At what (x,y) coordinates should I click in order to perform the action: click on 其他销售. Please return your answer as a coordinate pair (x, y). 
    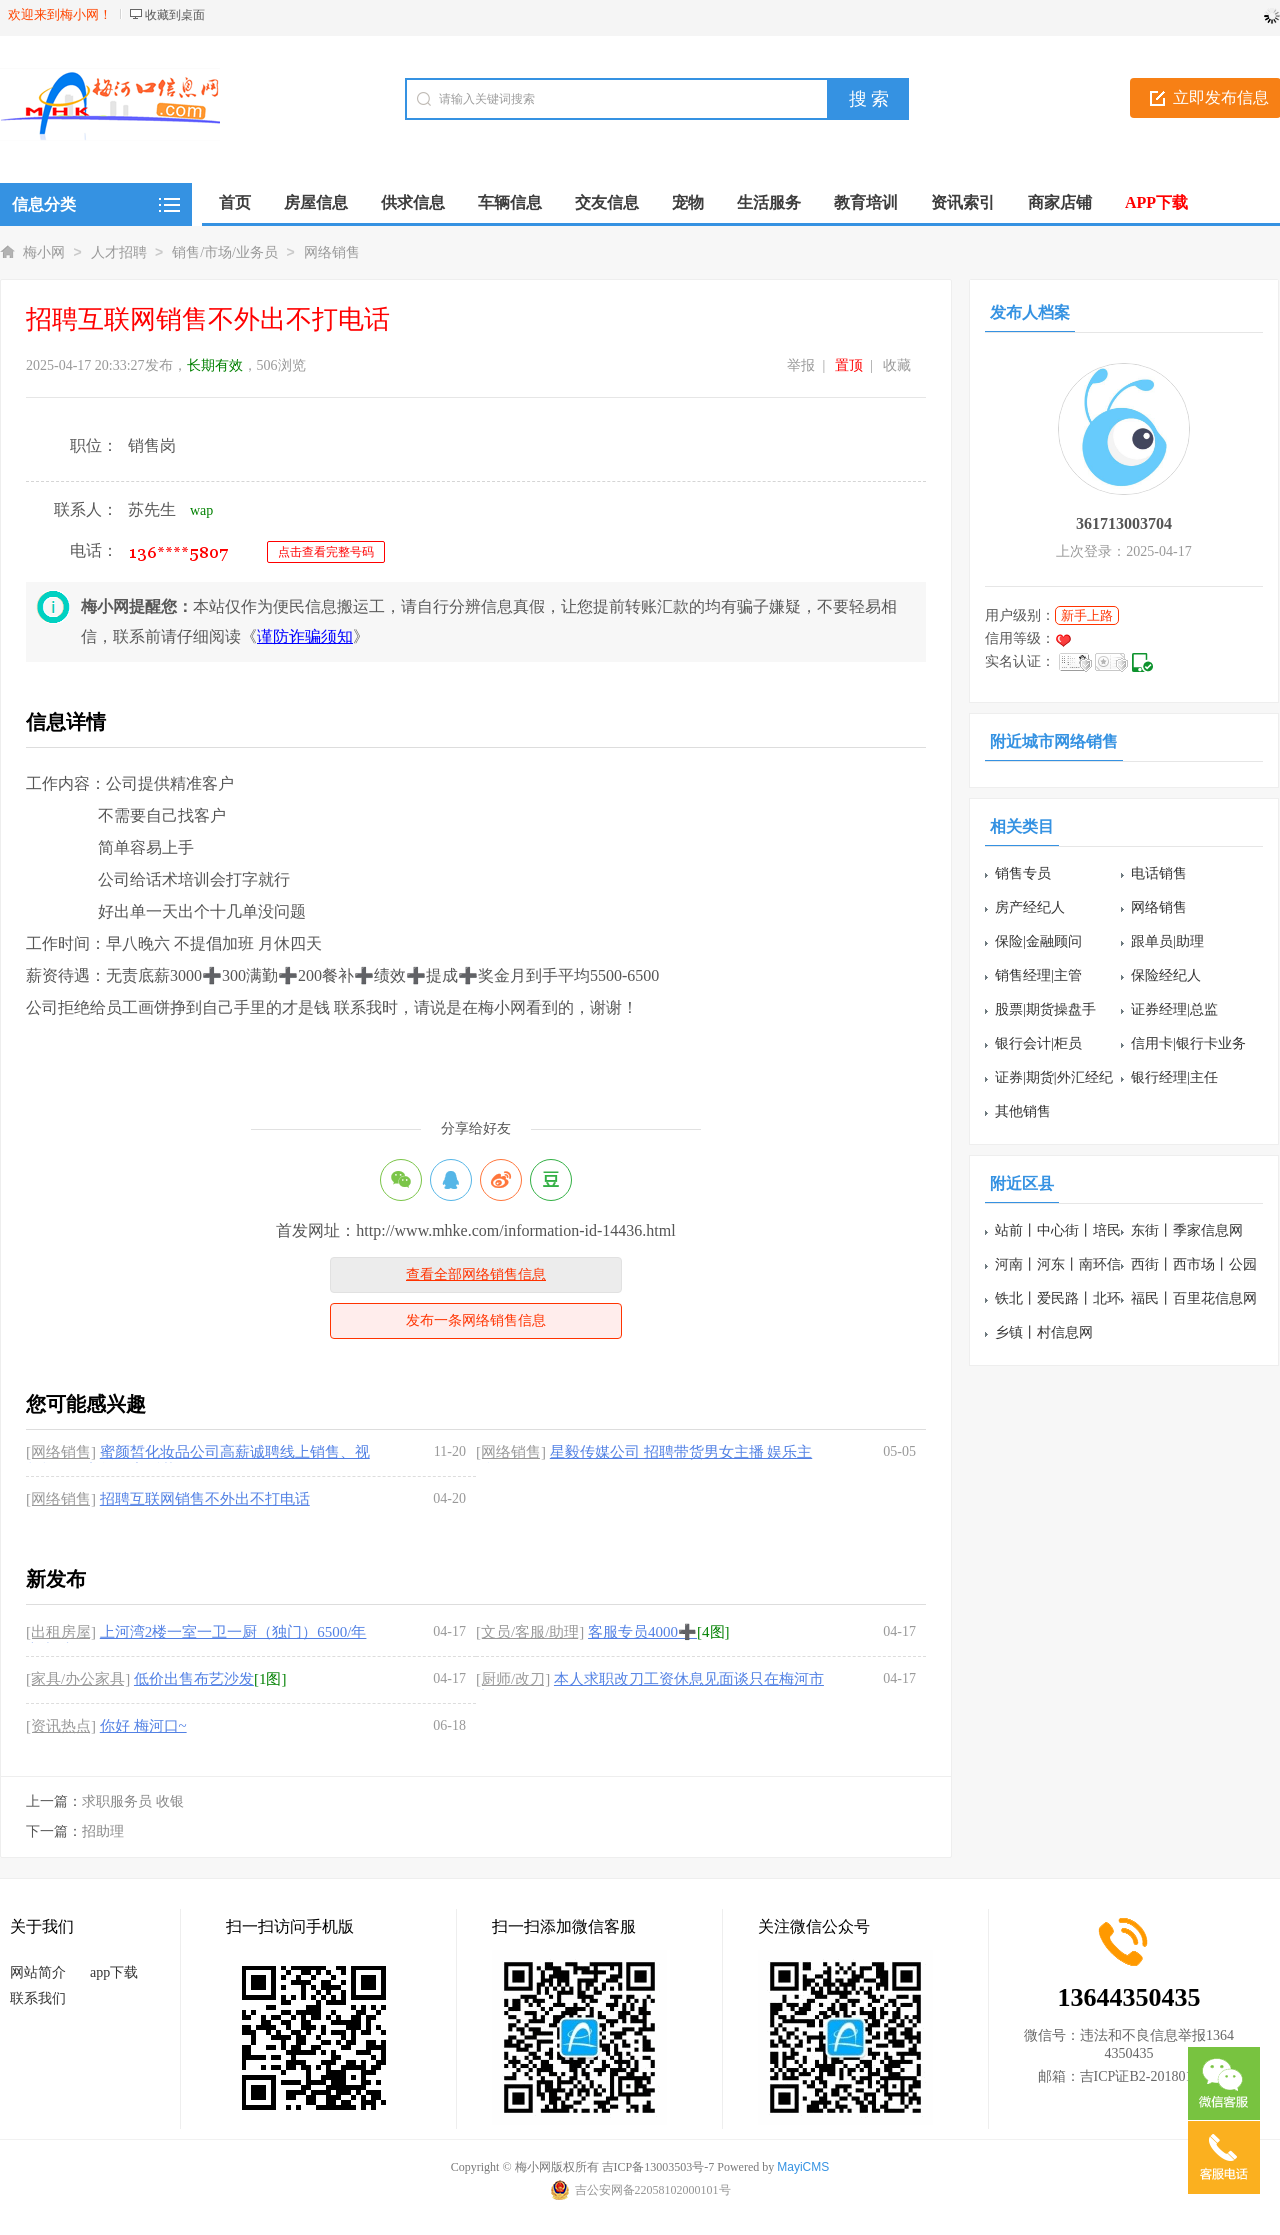
    Looking at the image, I should click on (1023, 1111).